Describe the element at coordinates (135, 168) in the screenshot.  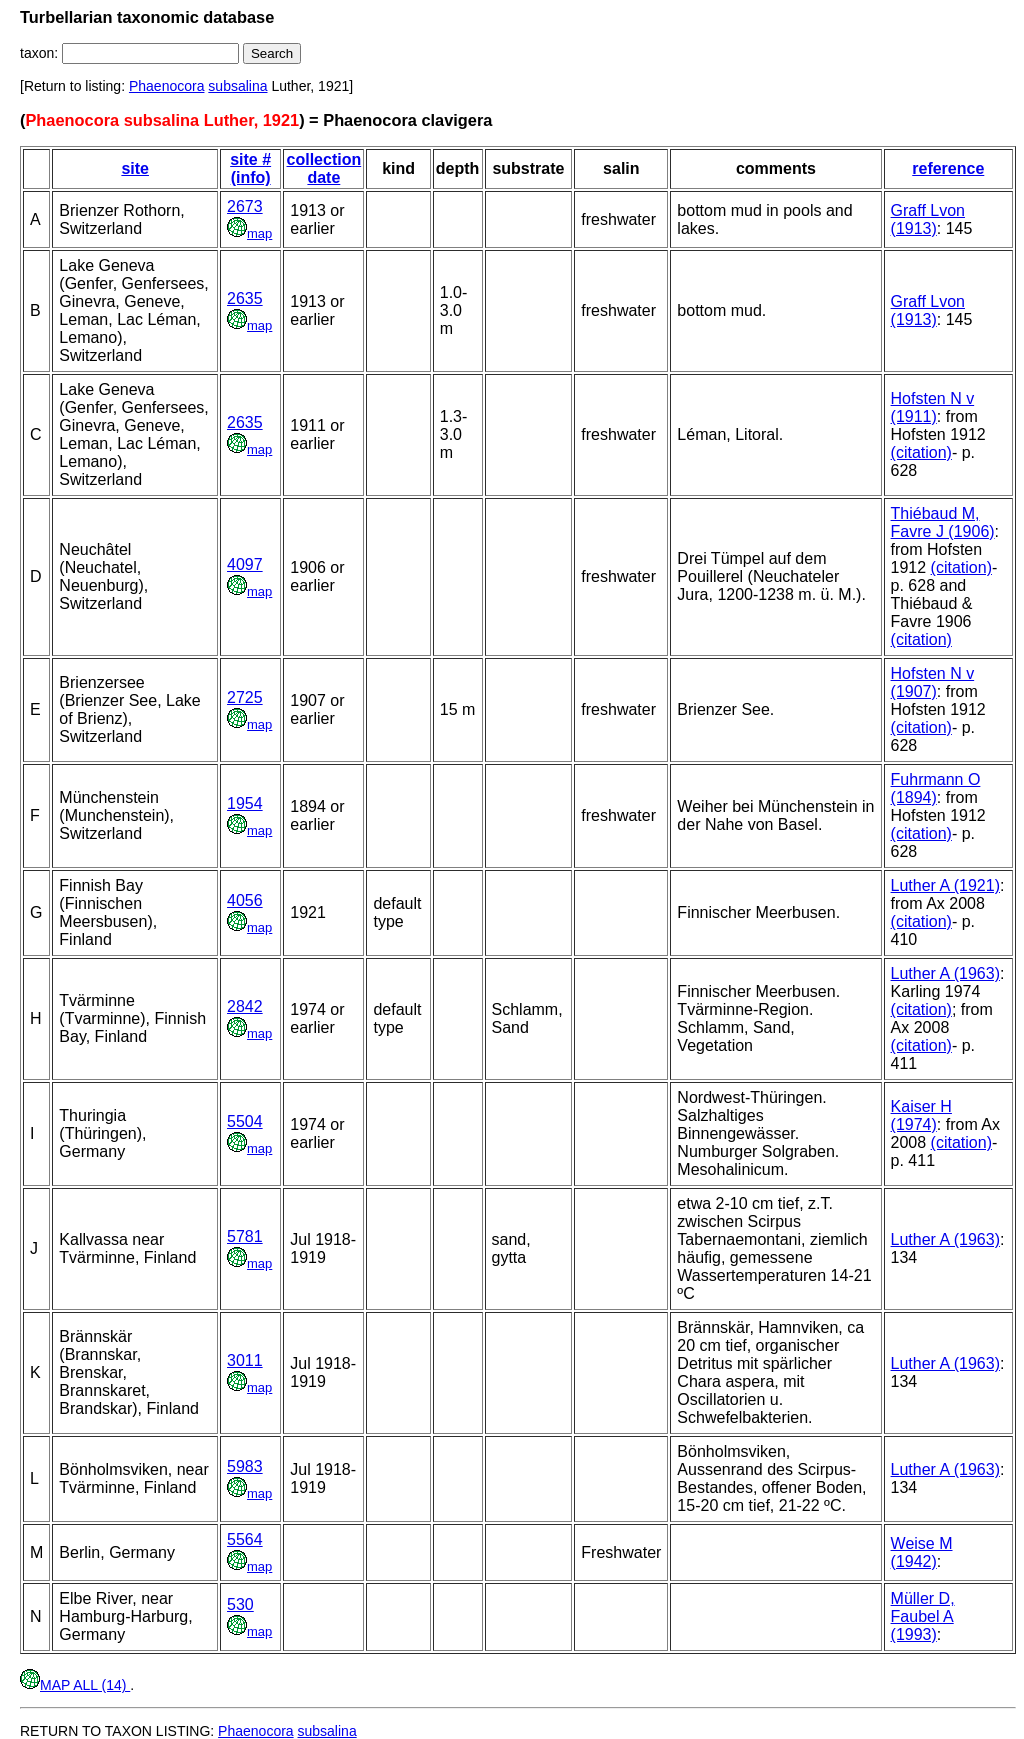
I see `site` at that location.